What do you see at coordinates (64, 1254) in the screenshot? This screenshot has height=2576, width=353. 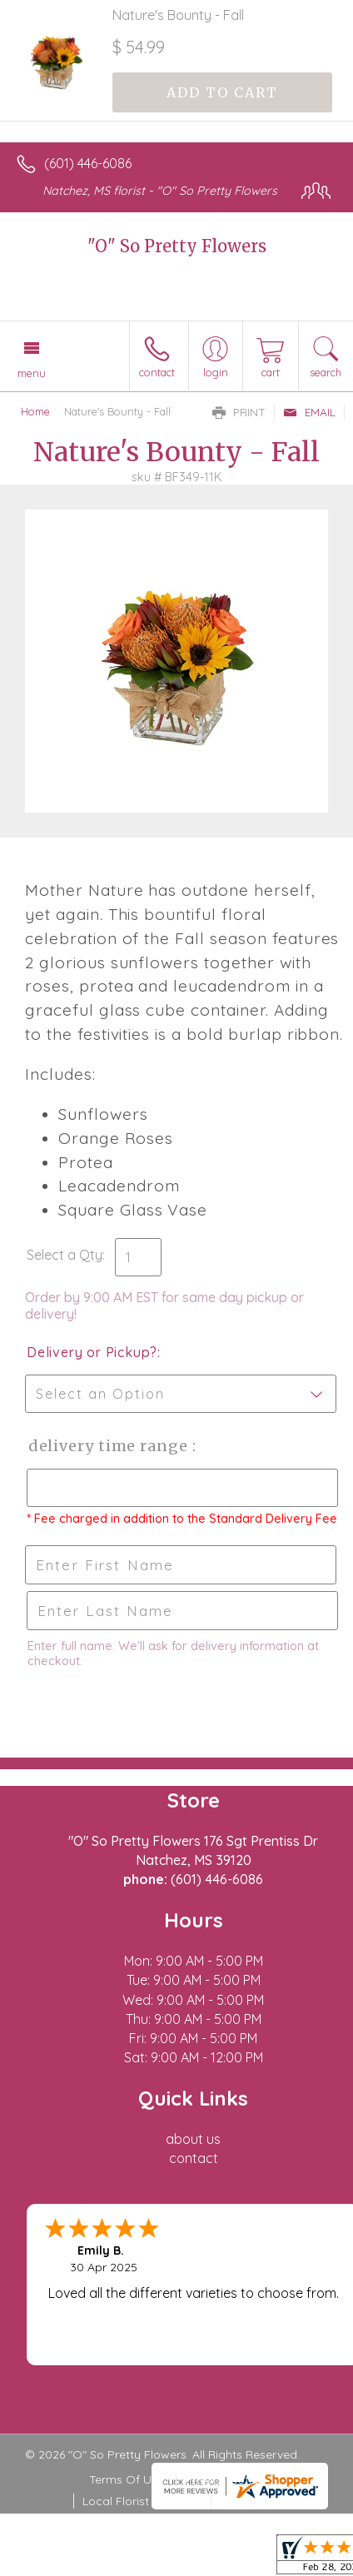 I see `Select a Qty` at bounding box center [64, 1254].